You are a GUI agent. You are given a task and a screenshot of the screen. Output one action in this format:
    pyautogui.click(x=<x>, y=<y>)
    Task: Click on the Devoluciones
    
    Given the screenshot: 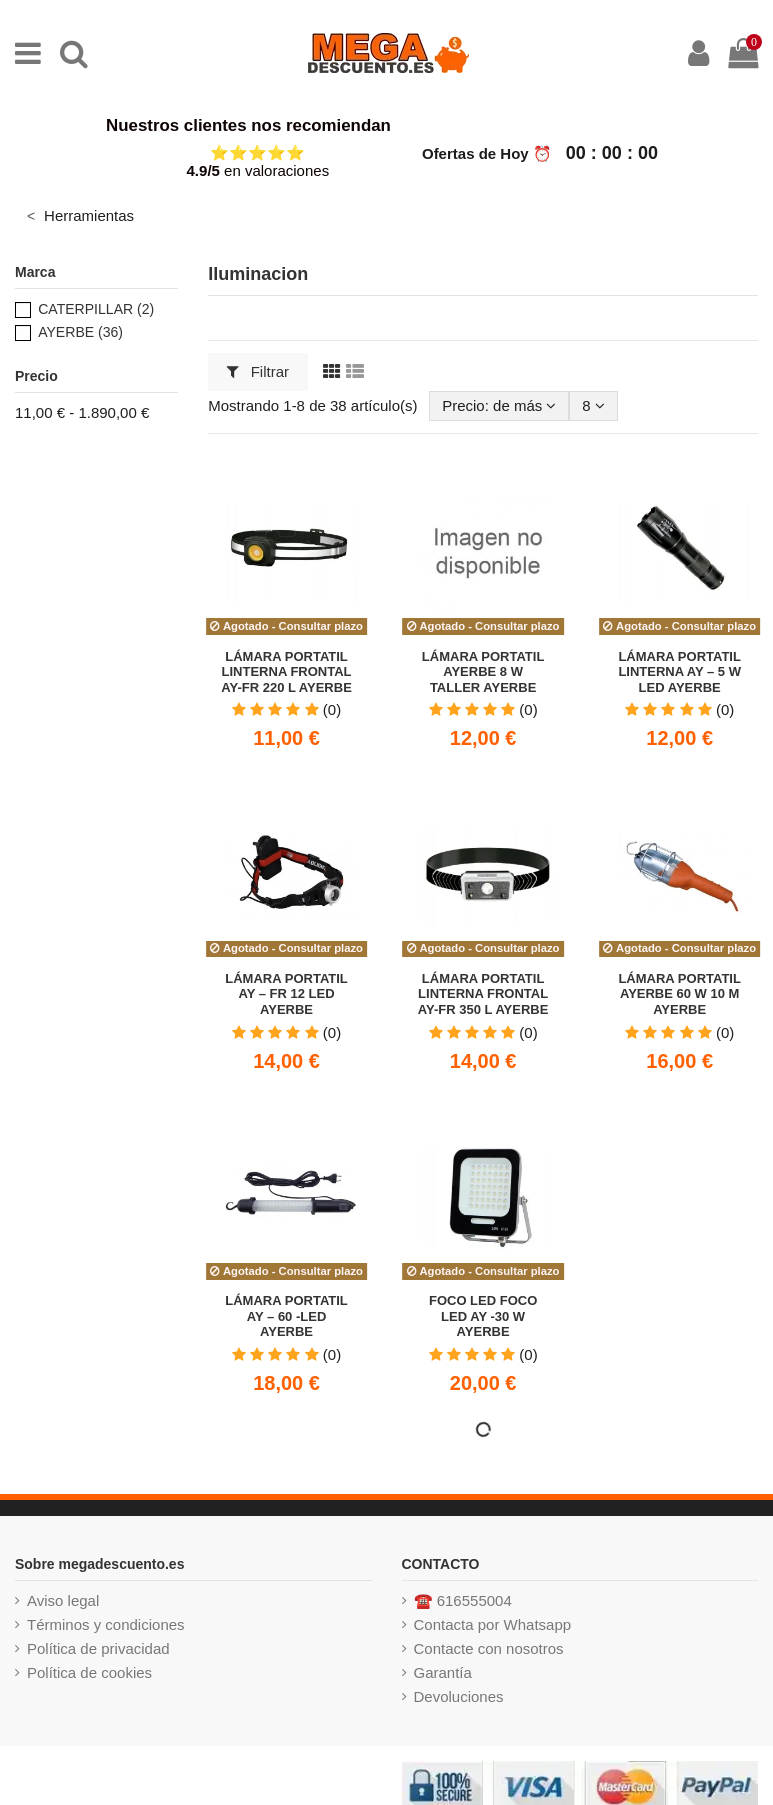 What is the action you would take?
    pyautogui.click(x=459, y=1696)
    